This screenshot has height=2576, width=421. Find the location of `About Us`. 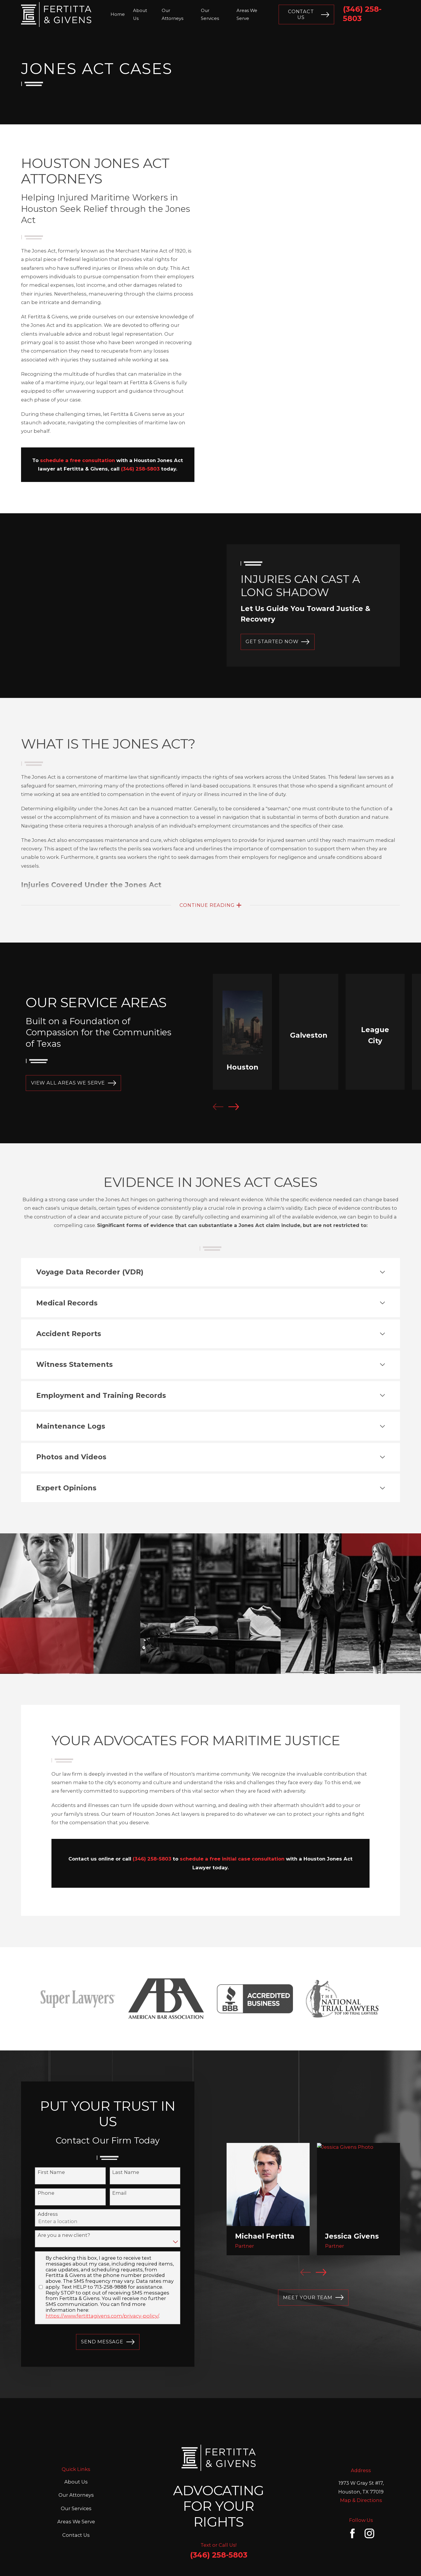

About Us is located at coordinates (76, 2440).